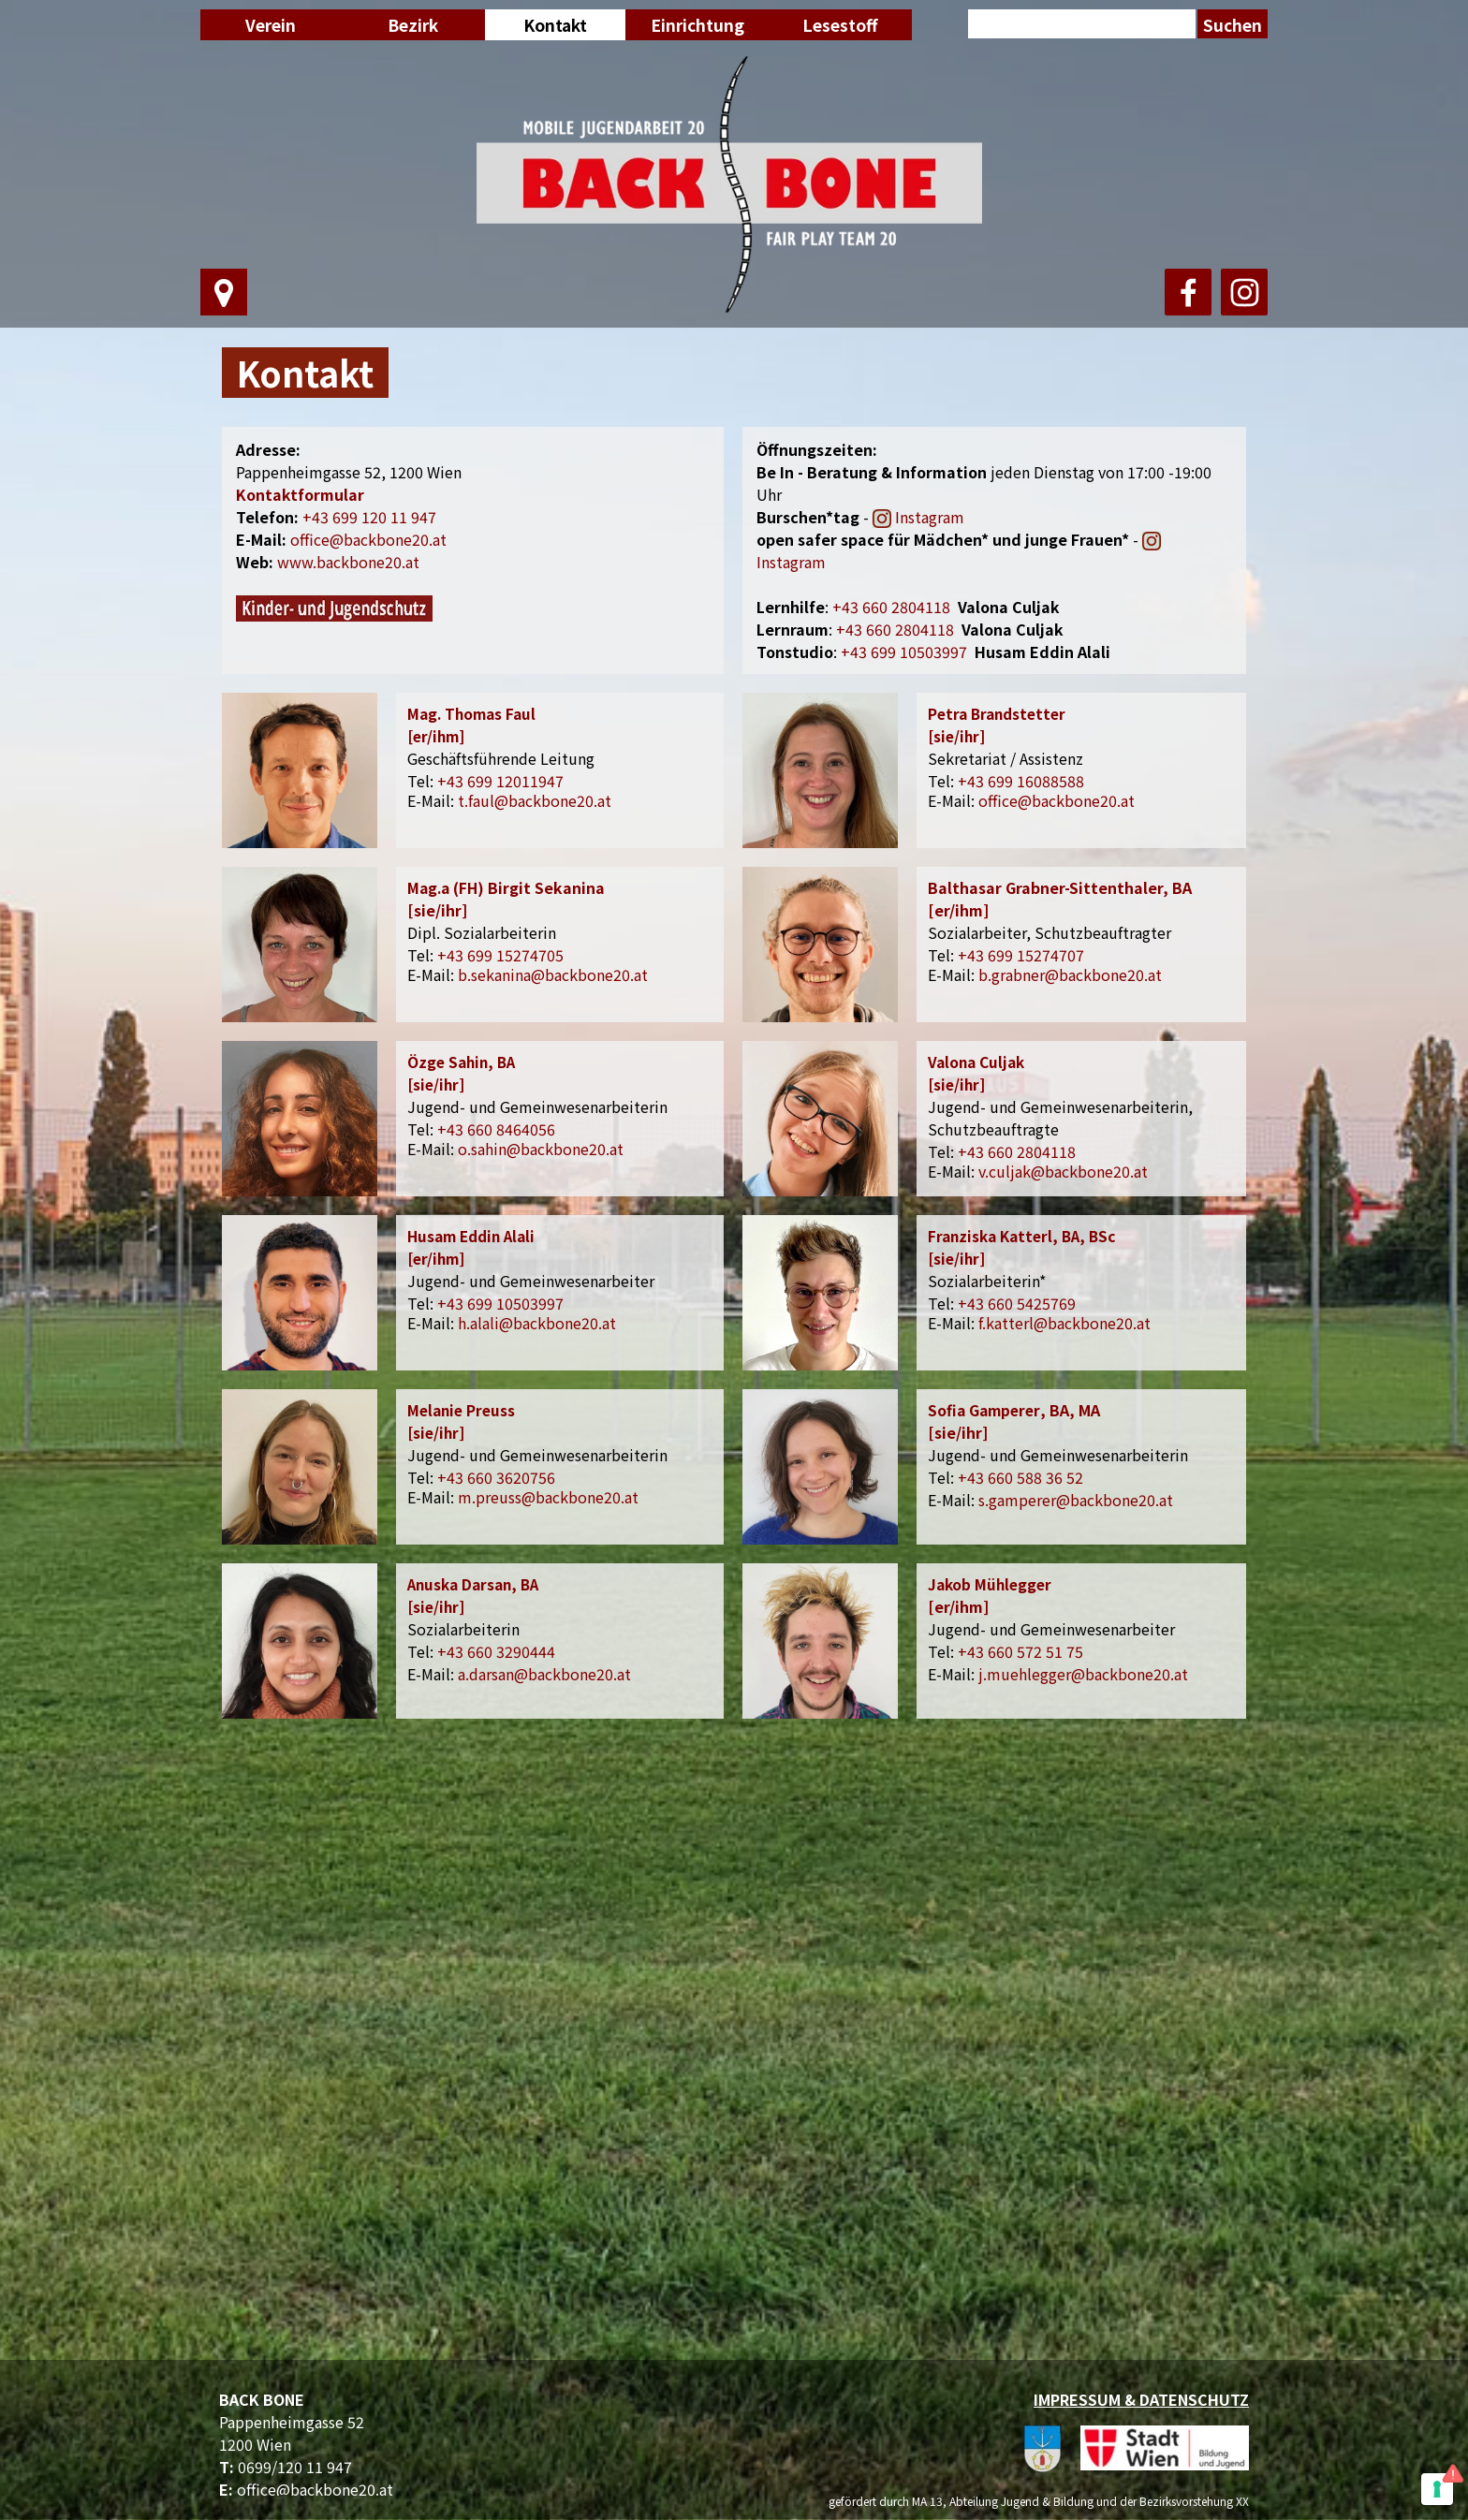 This screenshot has height=2520, width=1468. I want to click on office@backbone20.at, so click(315, 2489).